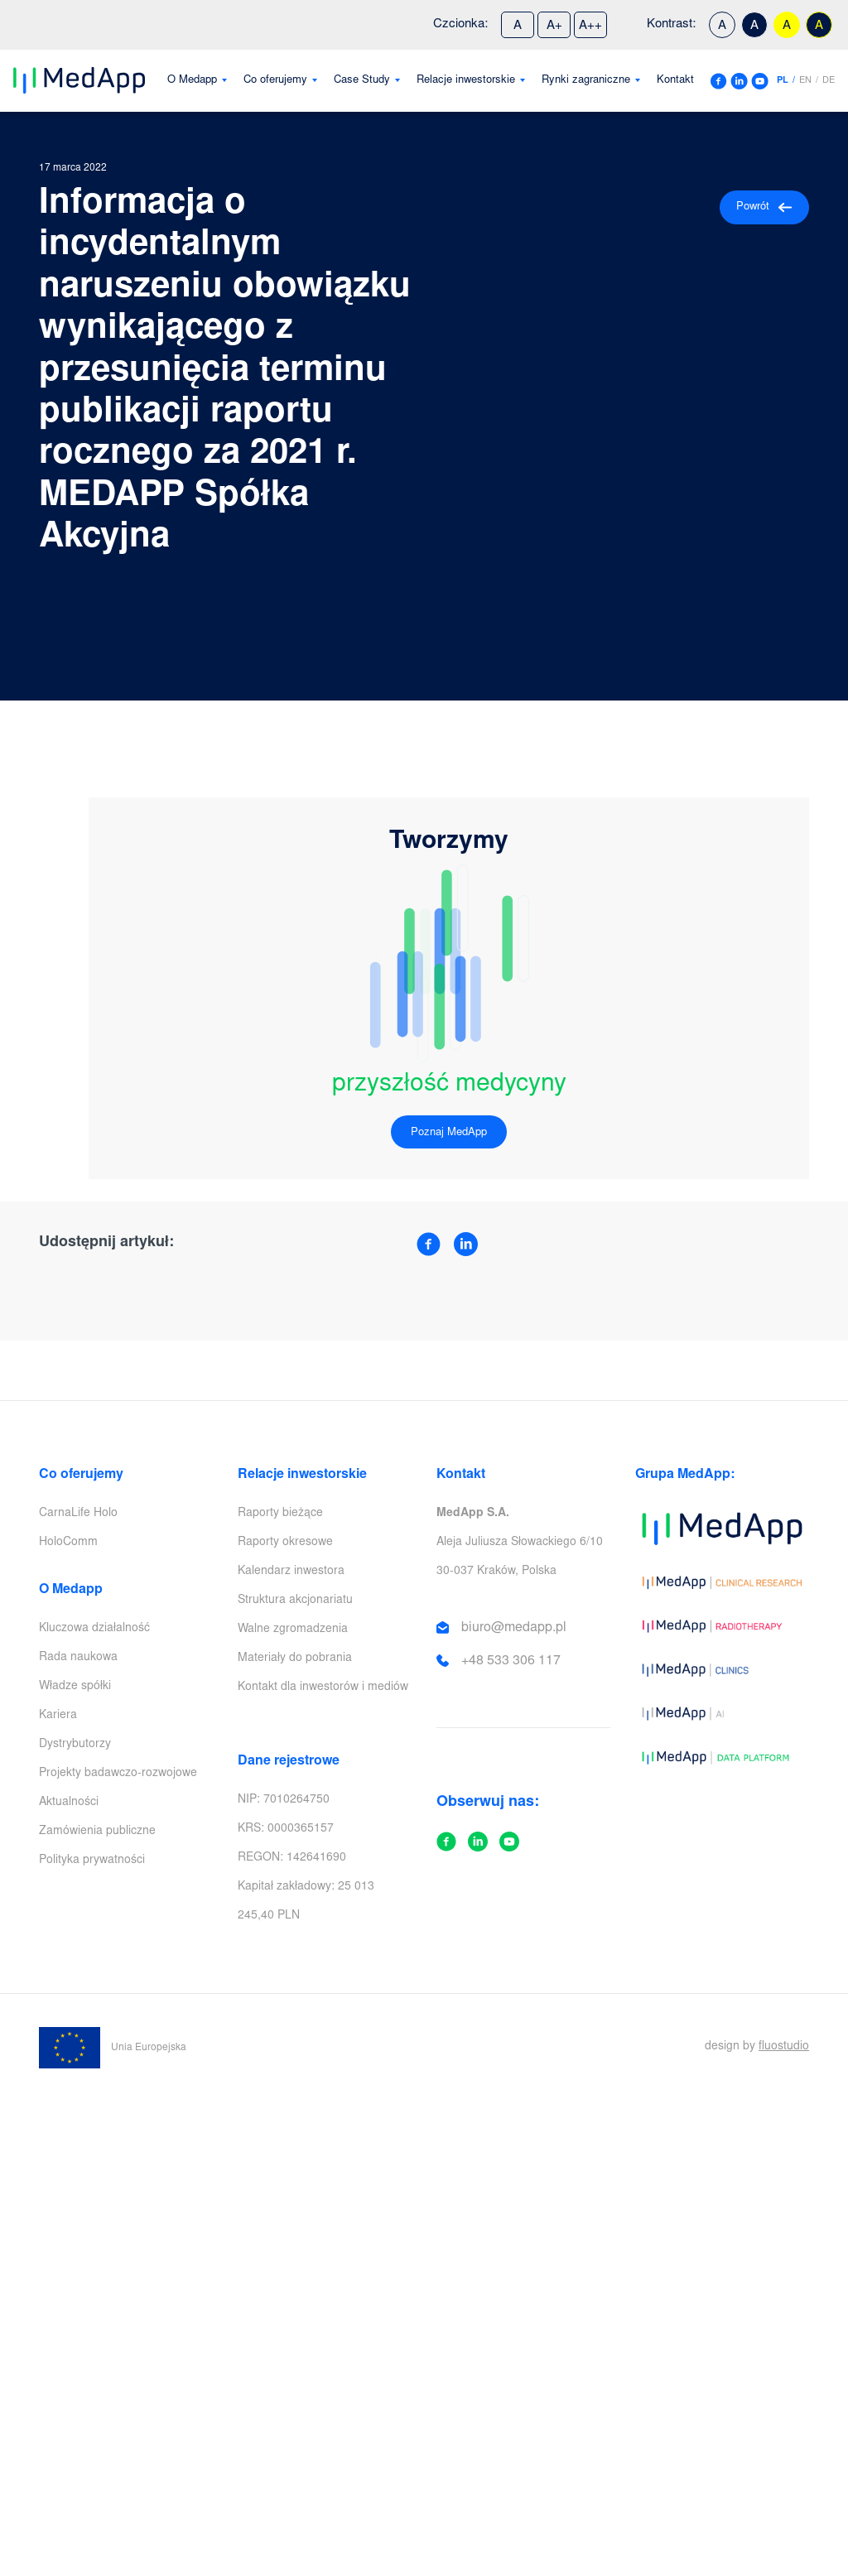  I want to click on biuro@medapp.pl, so click(513, 1628).